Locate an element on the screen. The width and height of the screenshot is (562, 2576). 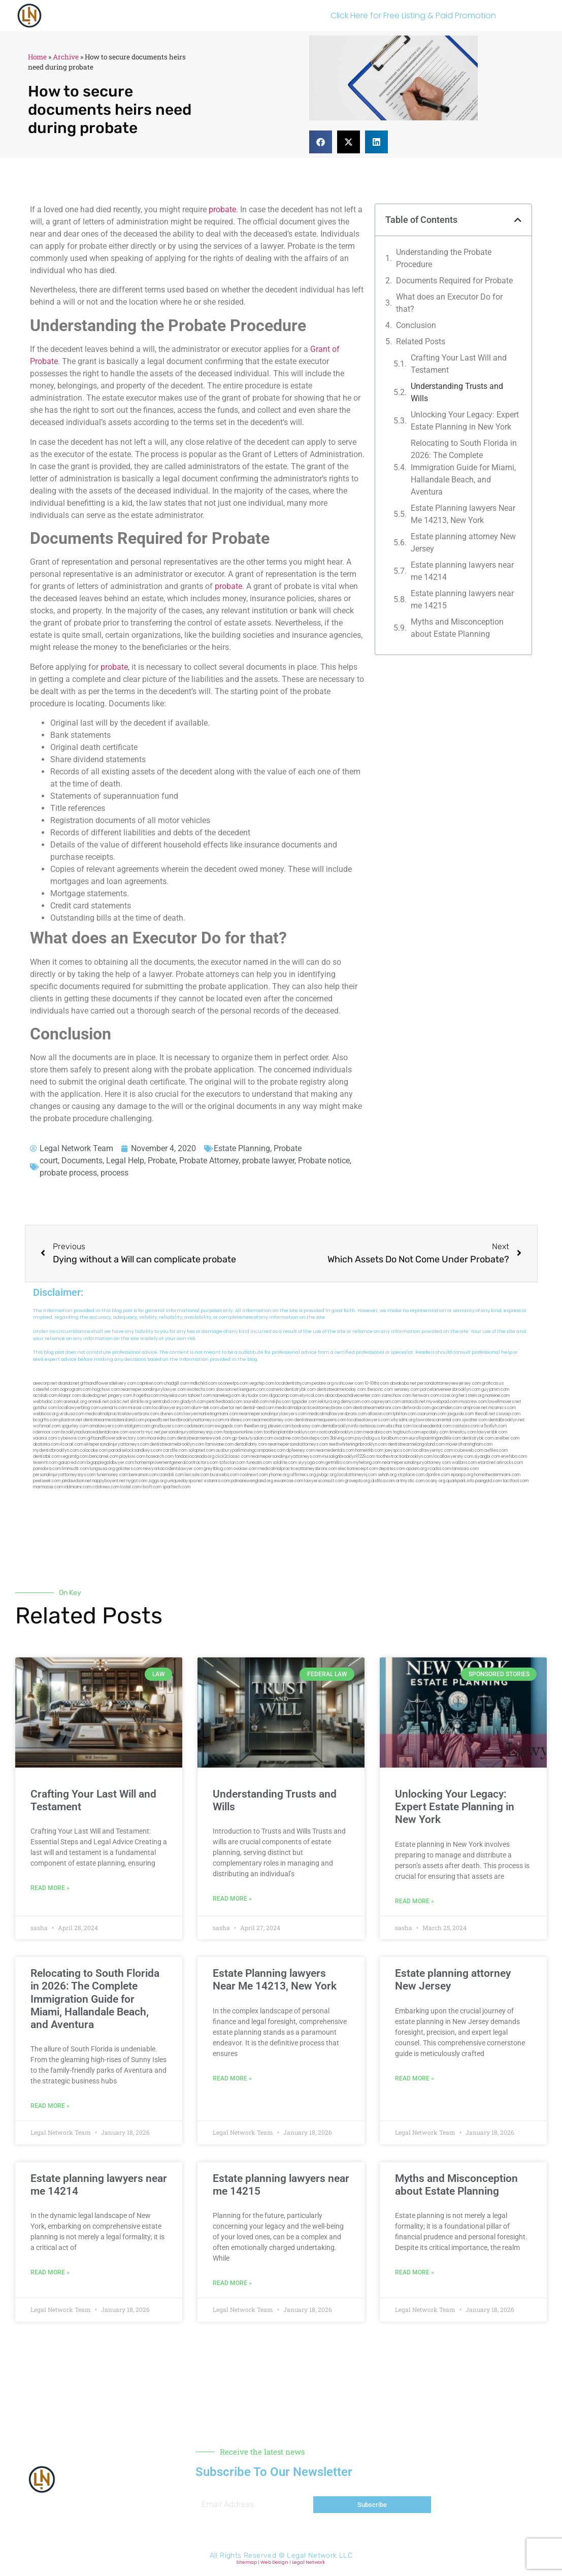
eriefsbo.com is located at coordinates (514, 1456).